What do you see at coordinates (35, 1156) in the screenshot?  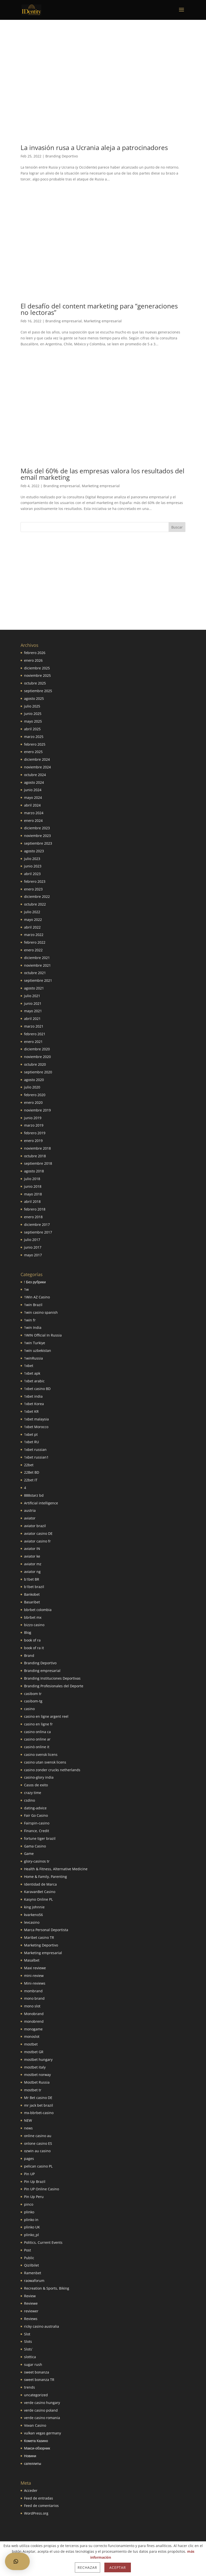 I see `octubre 2018` at bounding box center [35, 1156].